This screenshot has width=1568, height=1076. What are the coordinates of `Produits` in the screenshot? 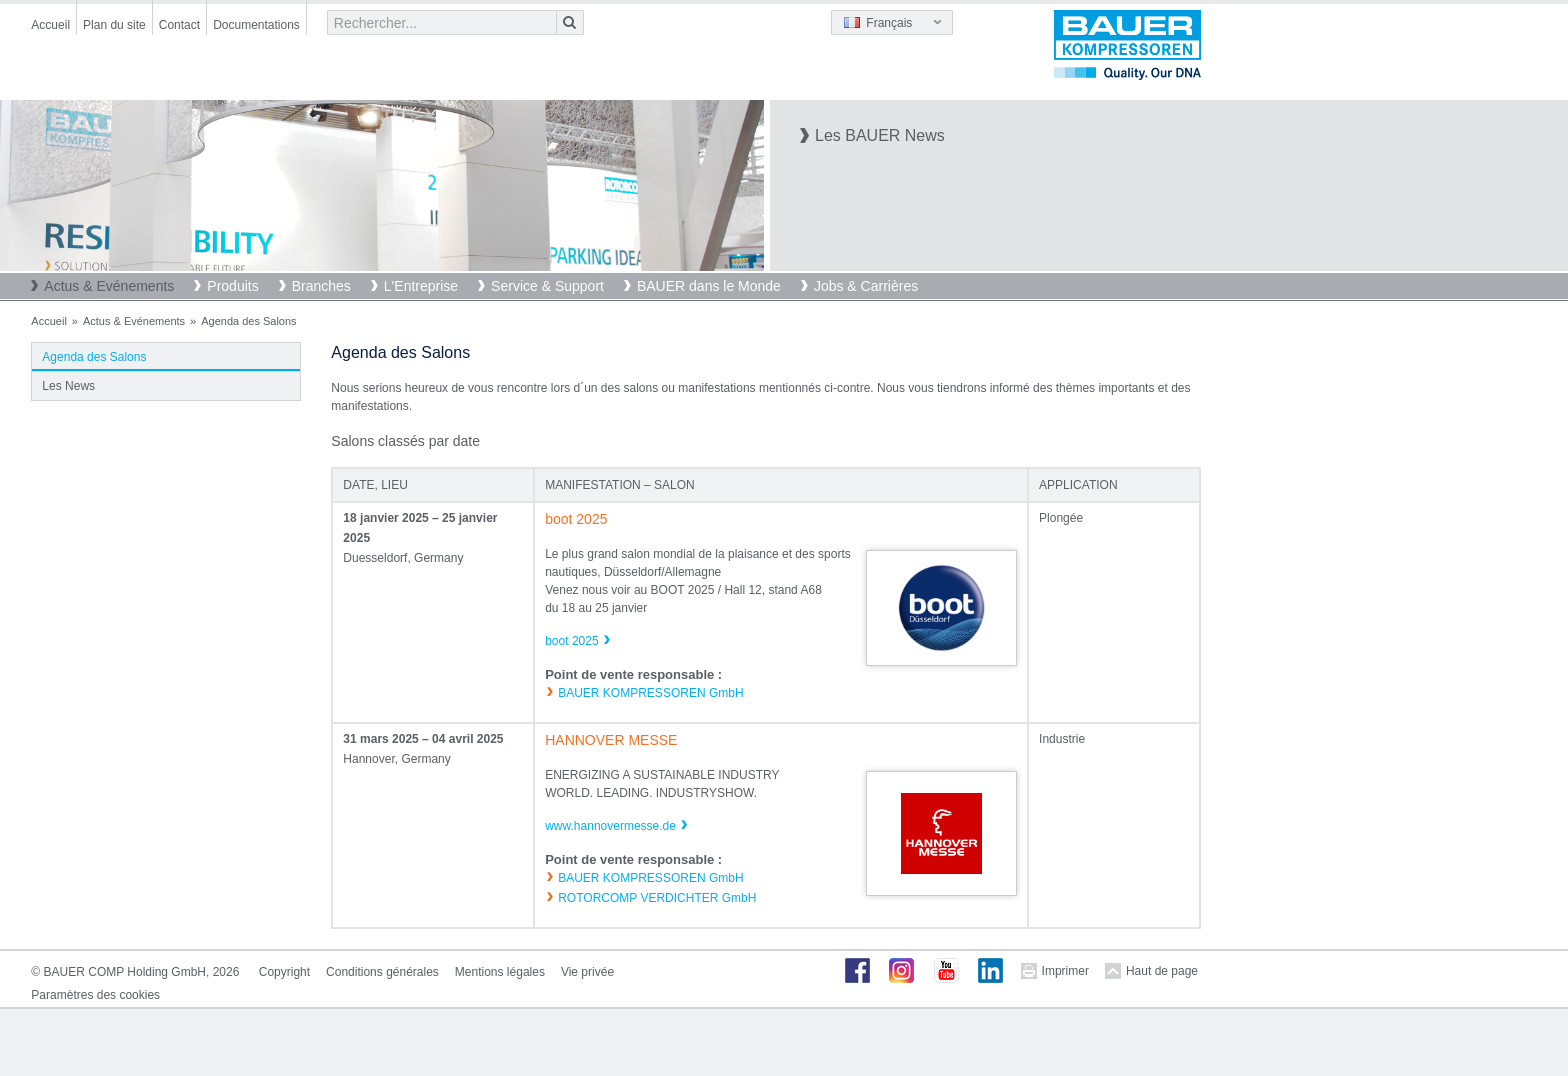 It's located at (232, 286).